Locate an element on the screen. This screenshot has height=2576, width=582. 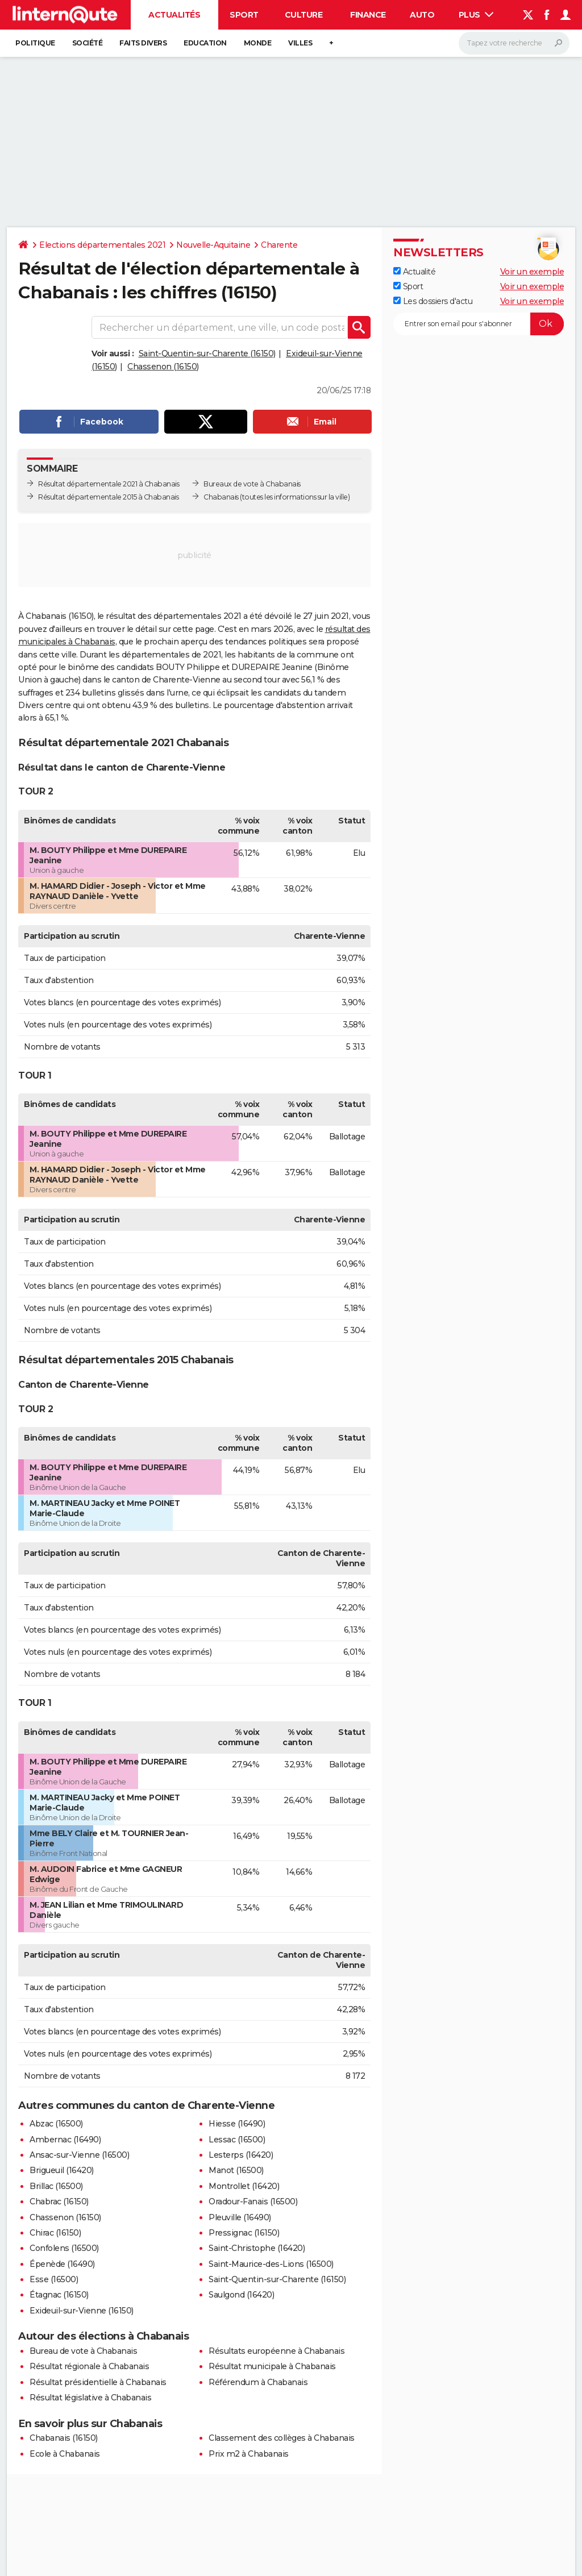
Brillac (16500) is located at coordinates (56, 2186).